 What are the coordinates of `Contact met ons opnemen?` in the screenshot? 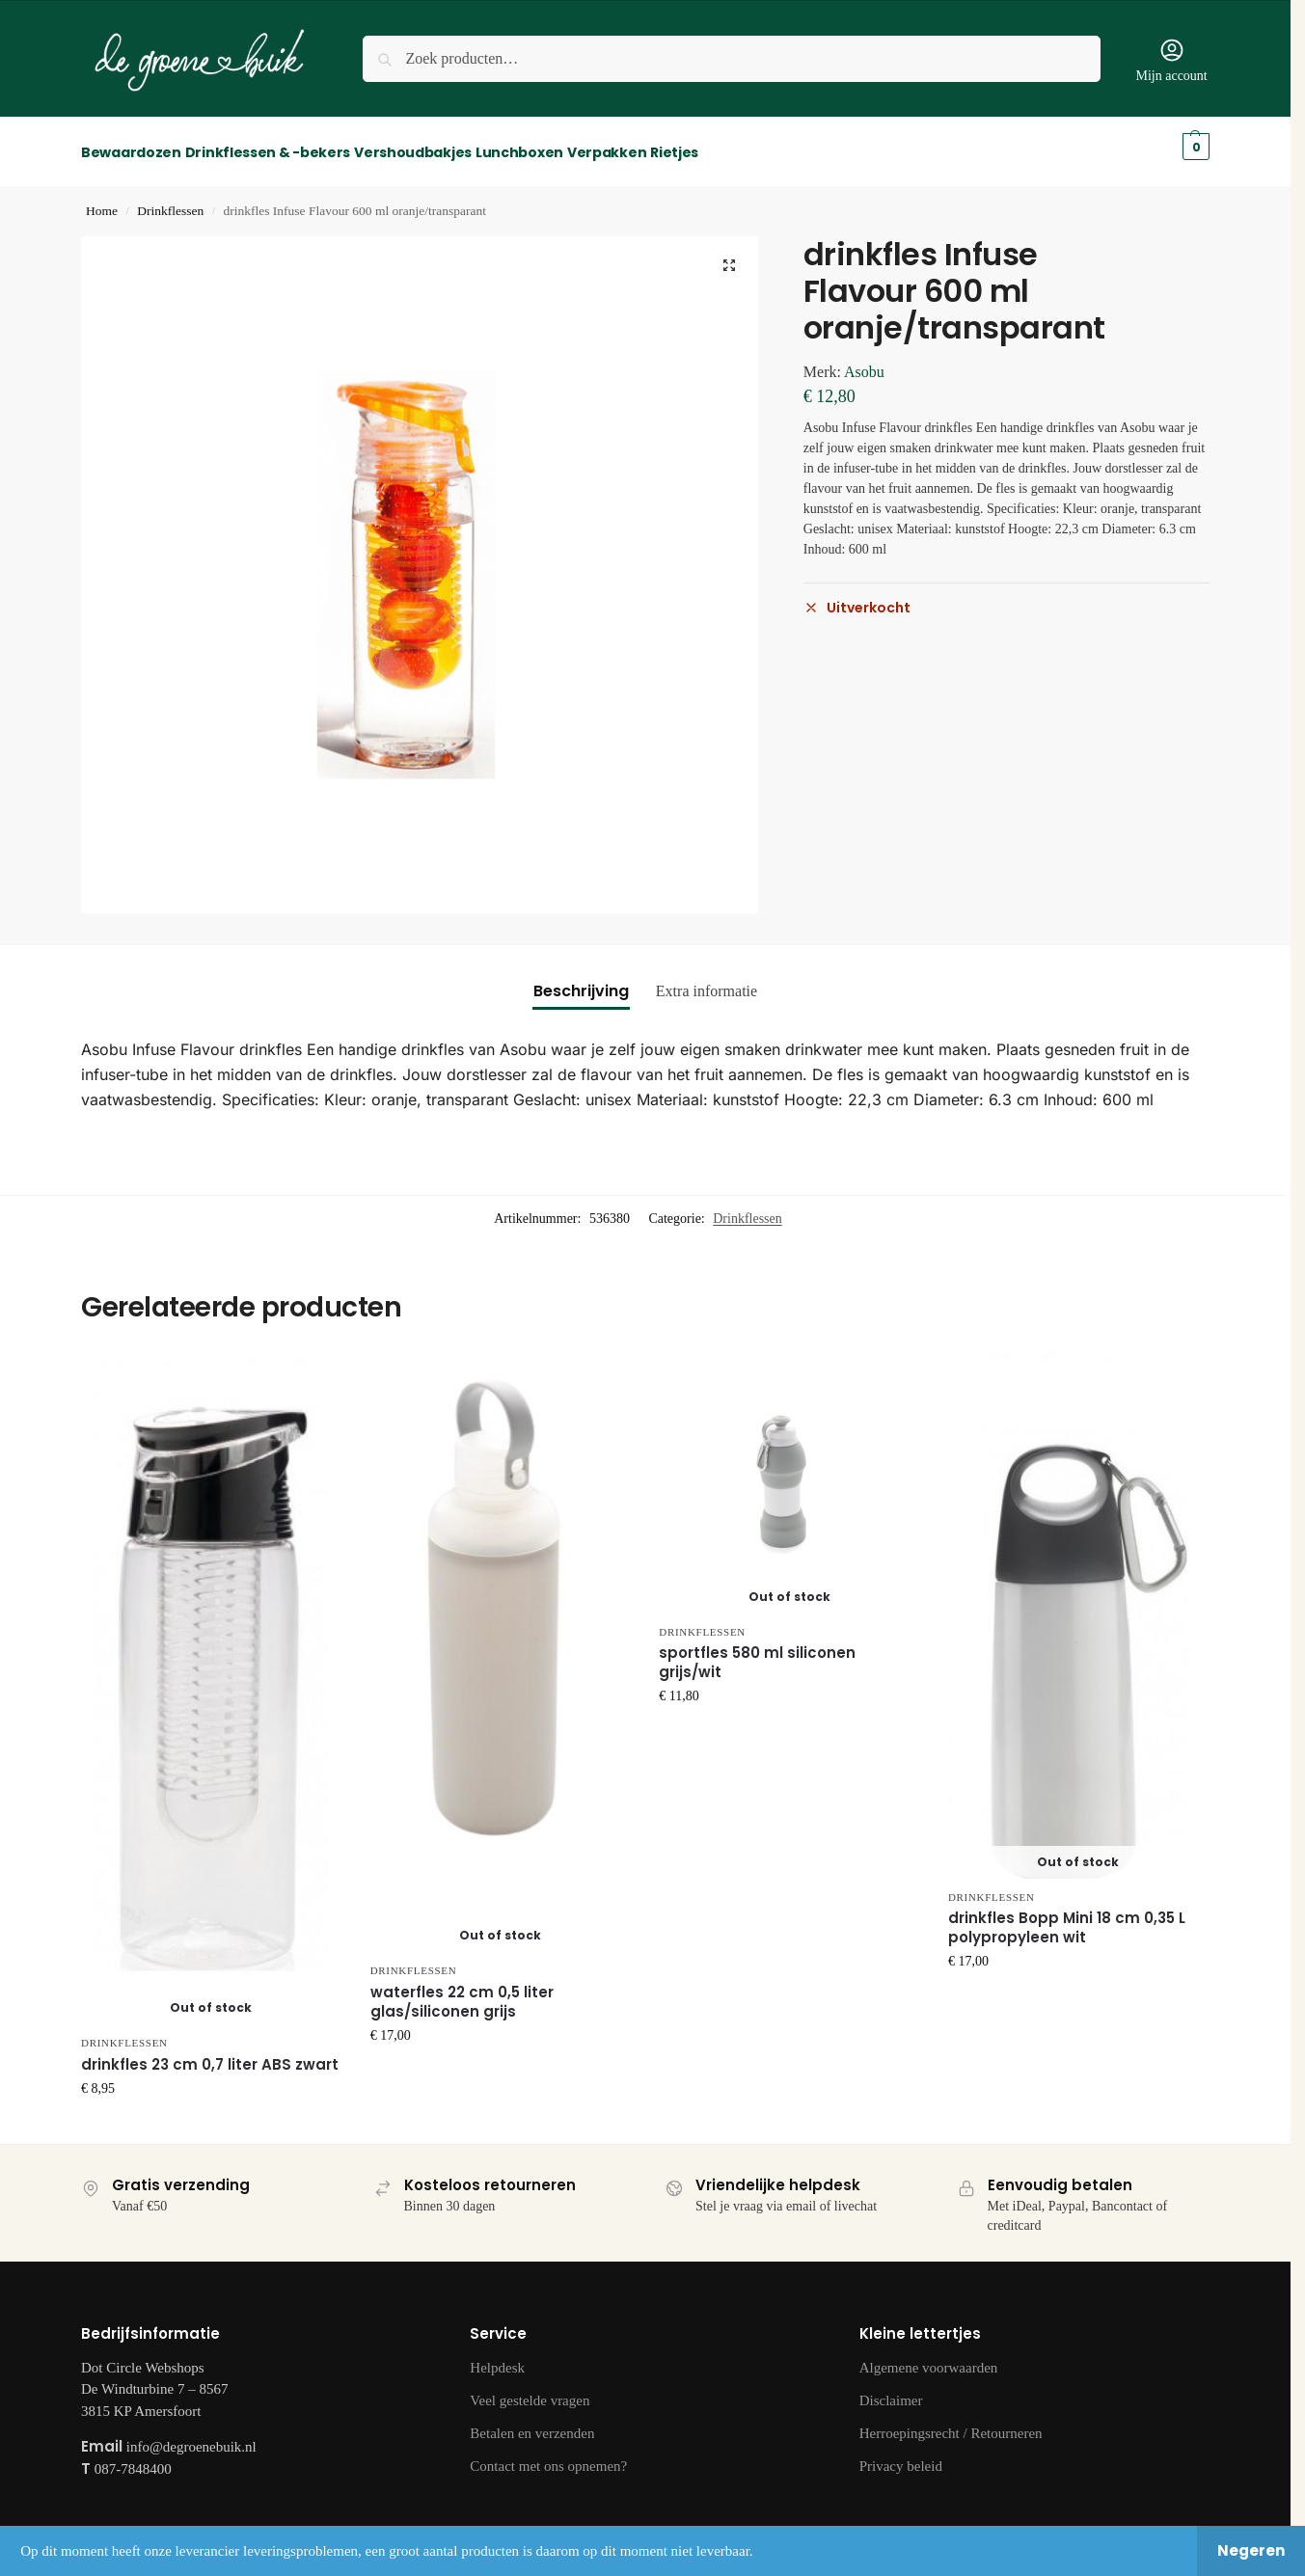 It's located at (548, 2454).